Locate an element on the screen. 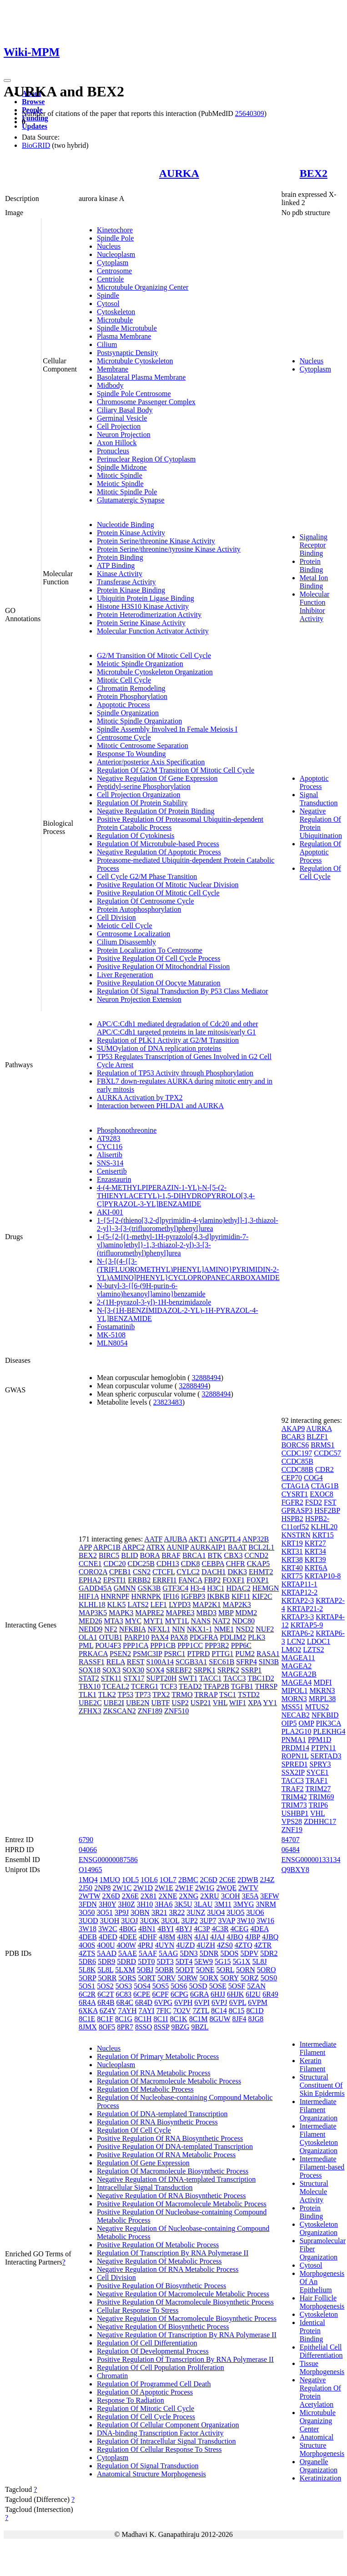 This screenshot has height=2576, width=347. Nucleoplasm is located at coordinates (116, 254).